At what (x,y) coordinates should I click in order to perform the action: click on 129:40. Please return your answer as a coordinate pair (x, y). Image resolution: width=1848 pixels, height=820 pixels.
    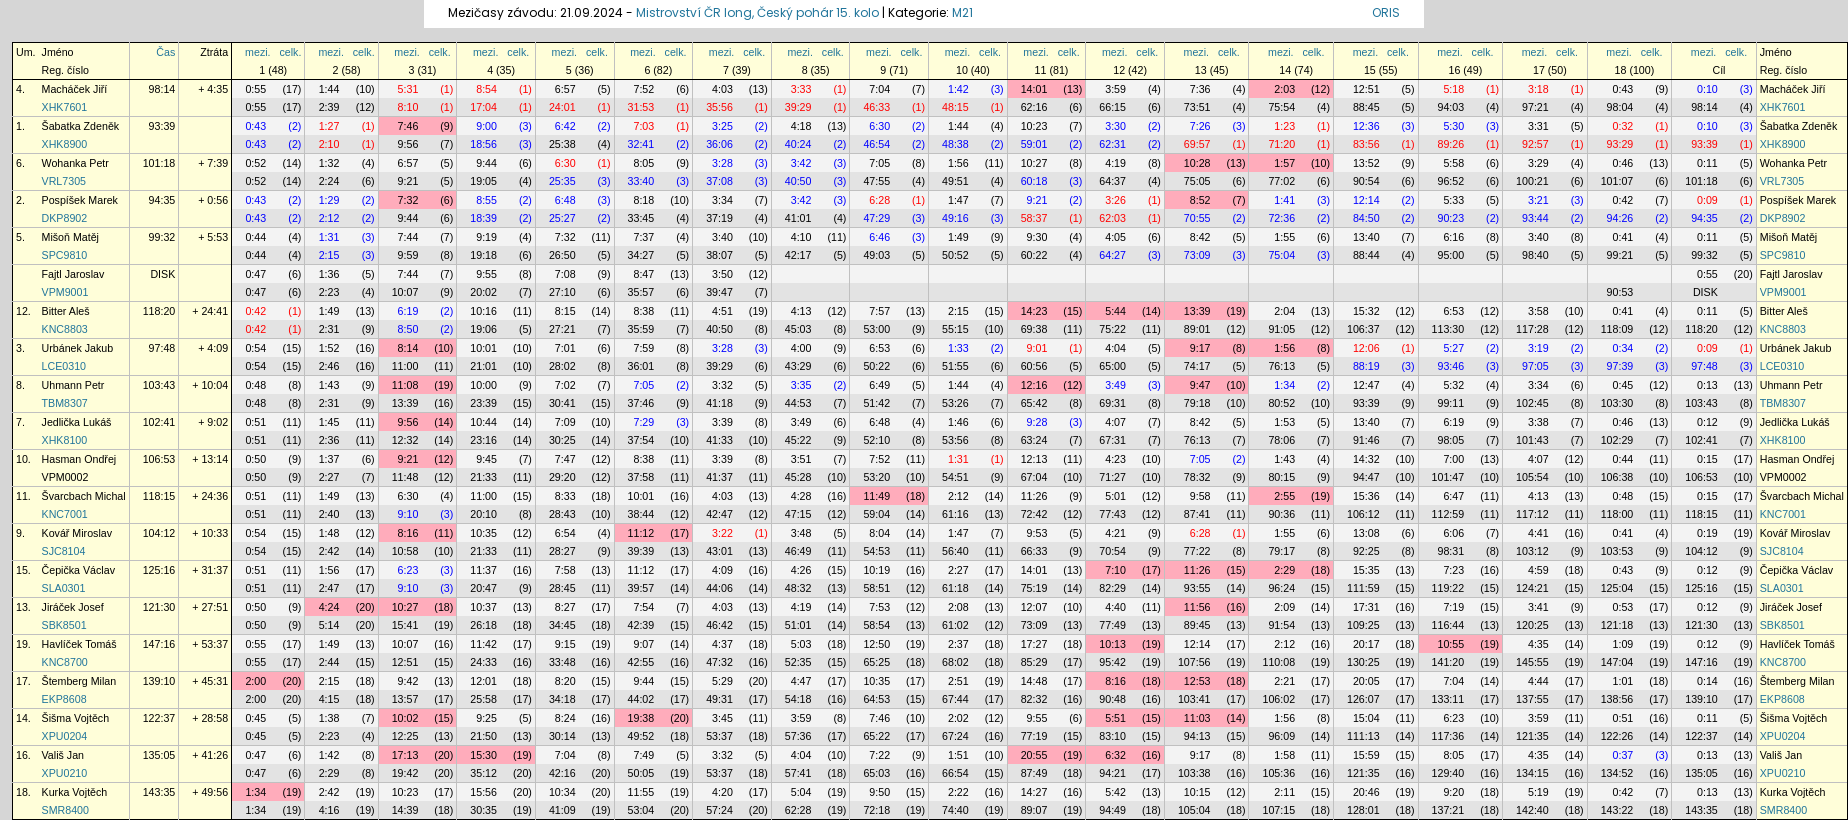
    Looking at the image, I should click on (1448, 773).